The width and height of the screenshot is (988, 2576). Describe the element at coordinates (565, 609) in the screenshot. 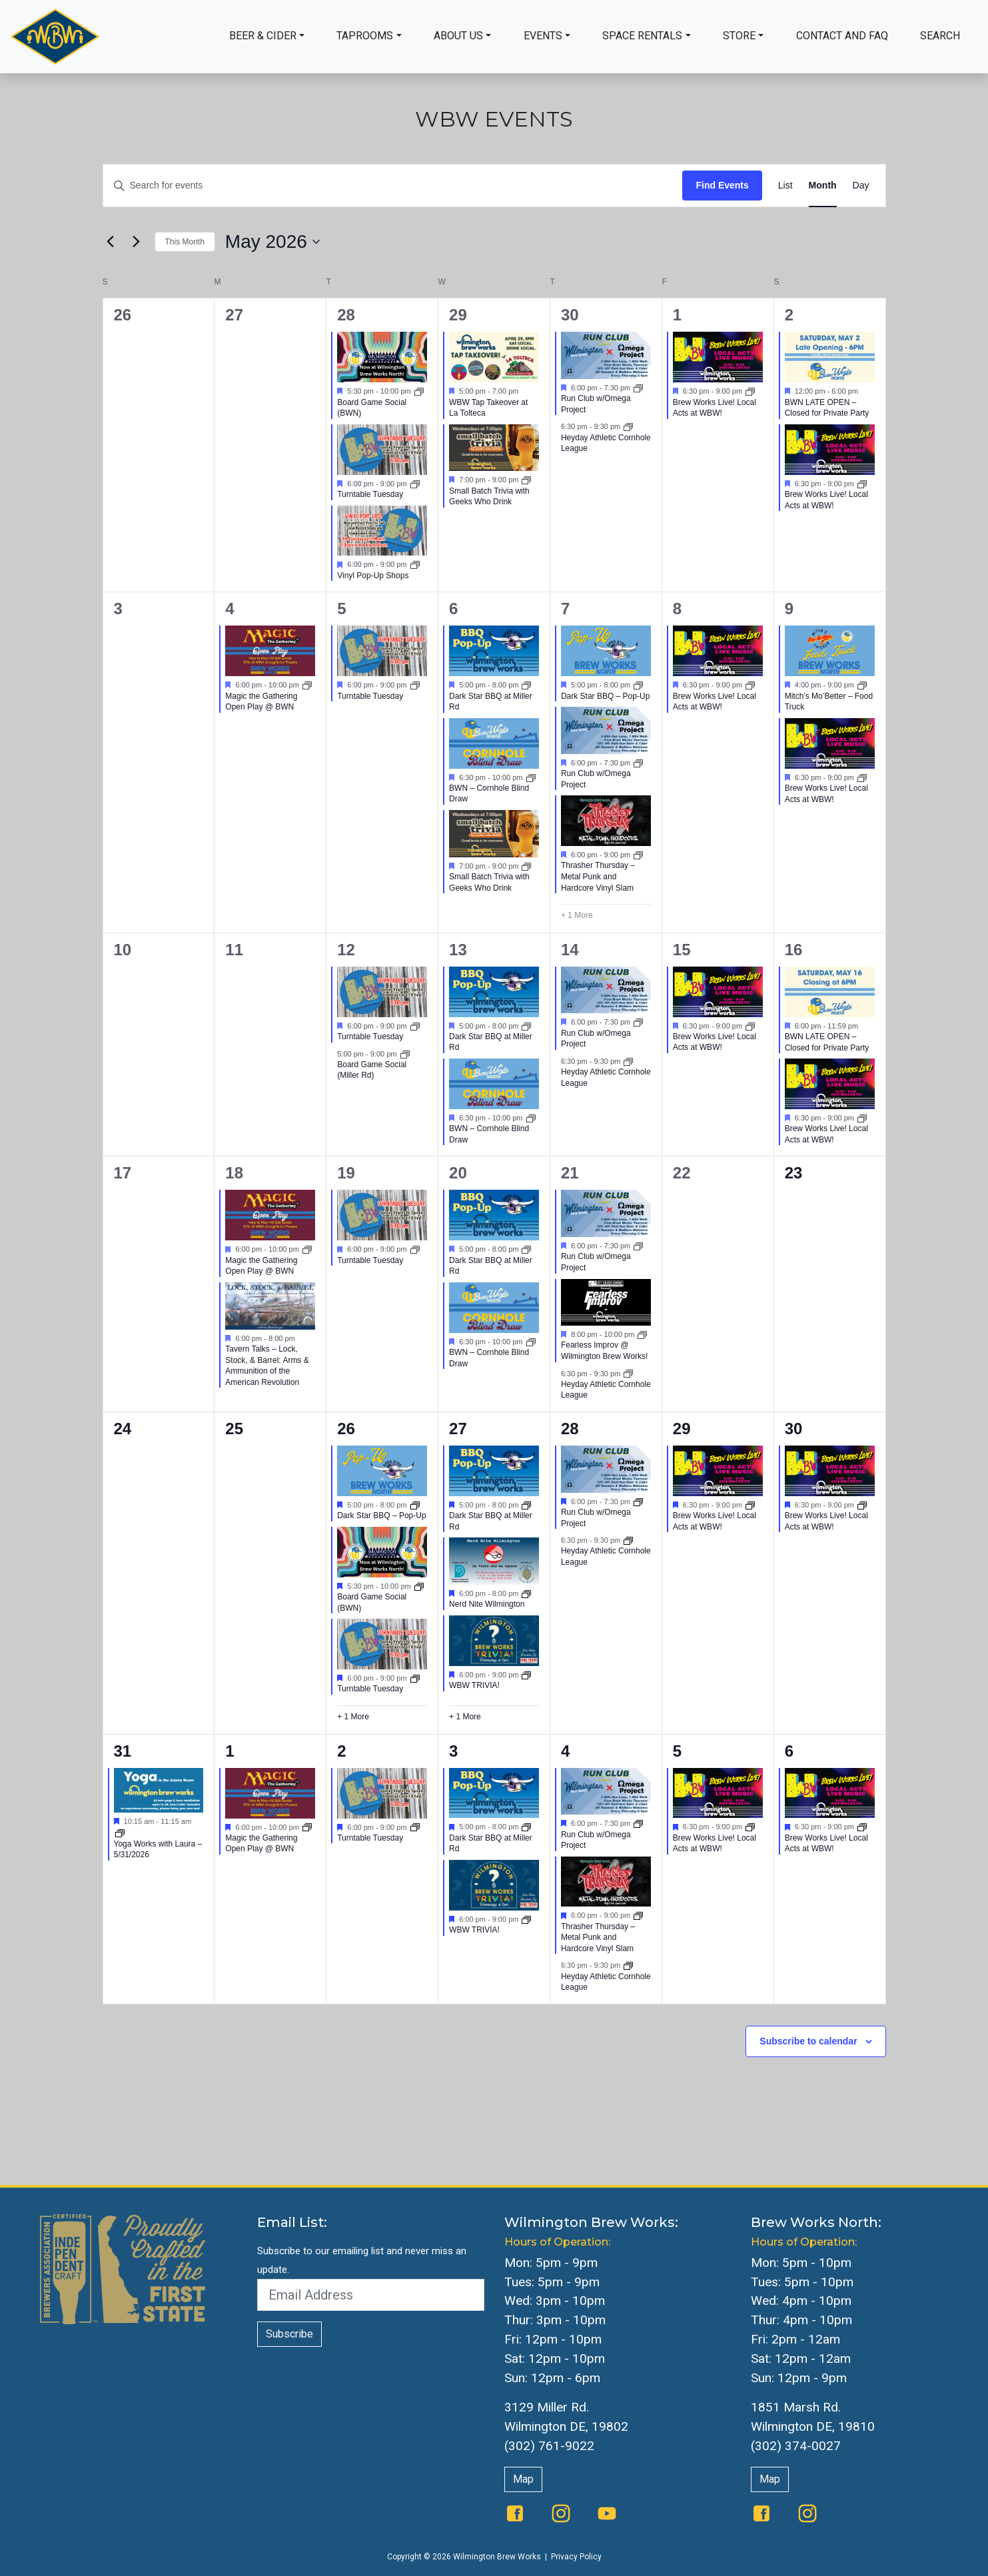

I see `7 [May 7]` at that location.